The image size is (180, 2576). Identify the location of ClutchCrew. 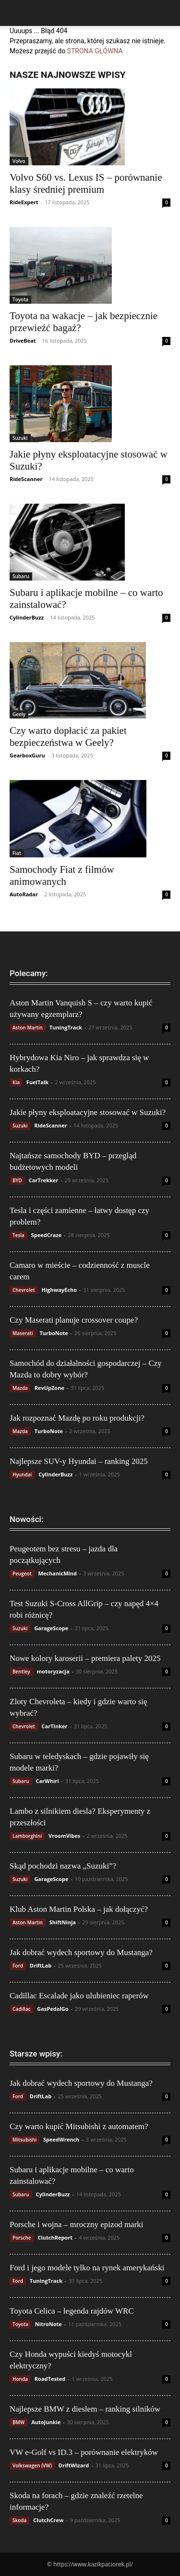
(48, 2520).